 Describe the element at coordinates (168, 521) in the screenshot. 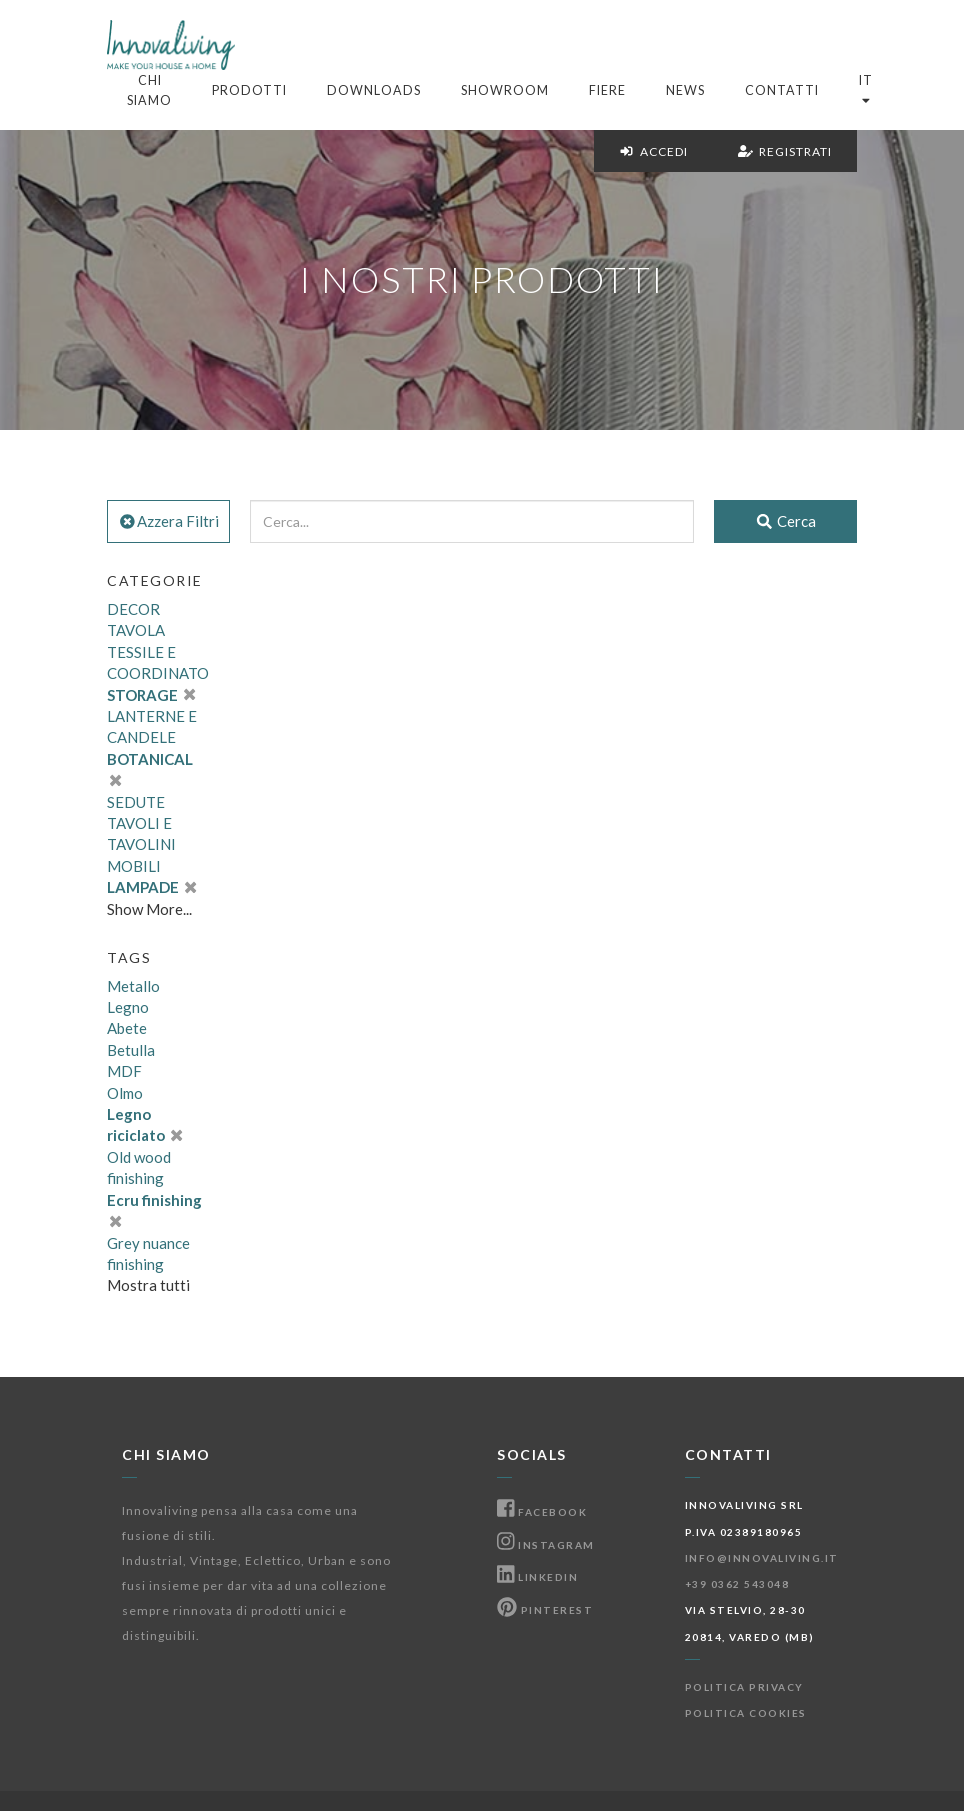

I see `Azzera Filtri` at that location.